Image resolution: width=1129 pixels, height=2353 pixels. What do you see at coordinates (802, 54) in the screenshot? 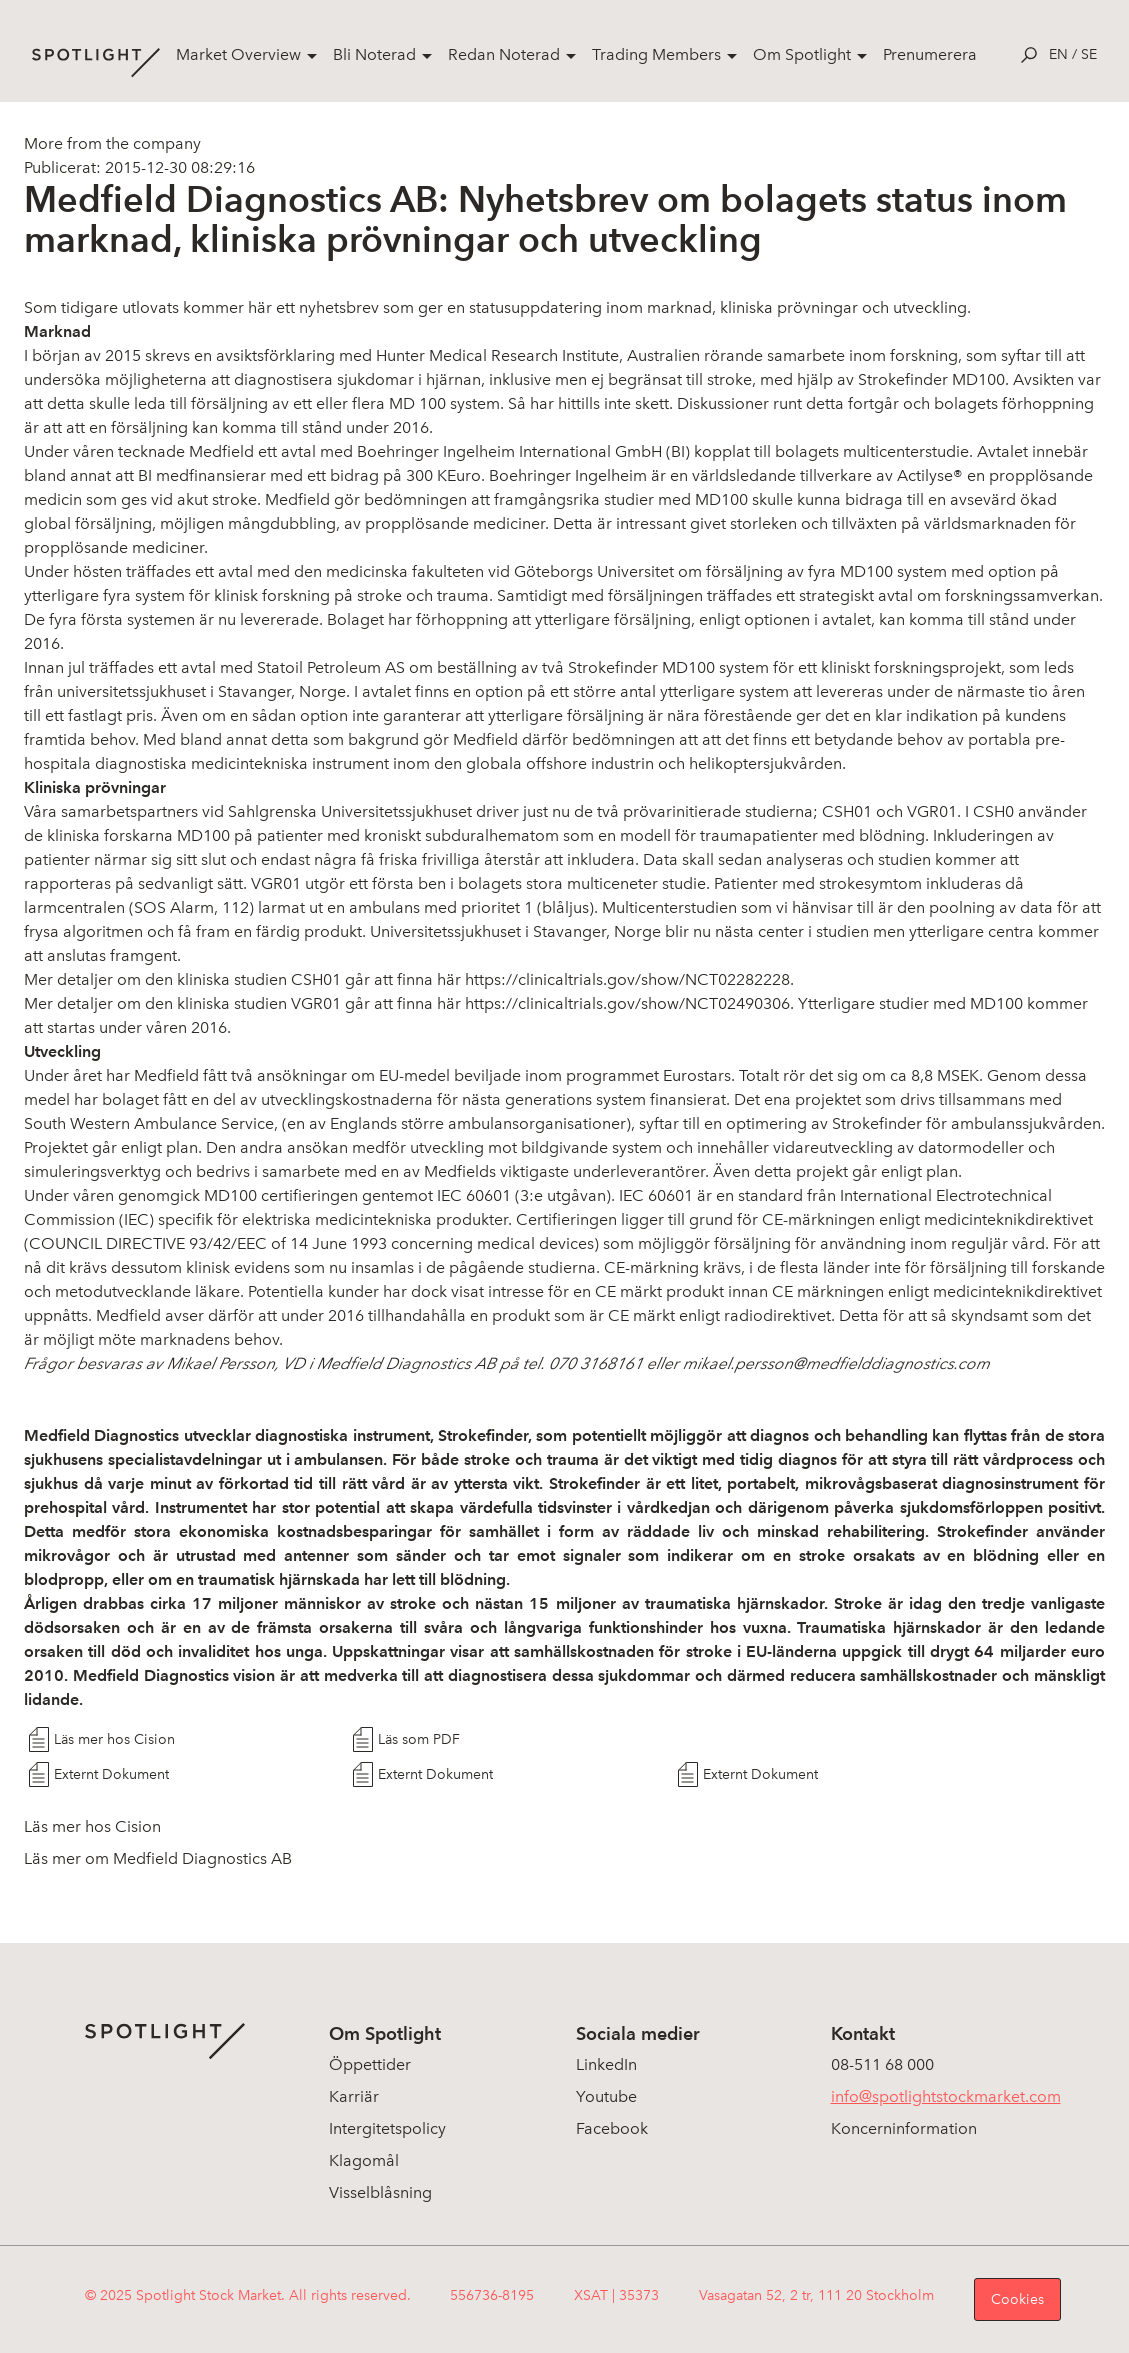
I see `Om Spotlight` at bounding box center [802, 54].